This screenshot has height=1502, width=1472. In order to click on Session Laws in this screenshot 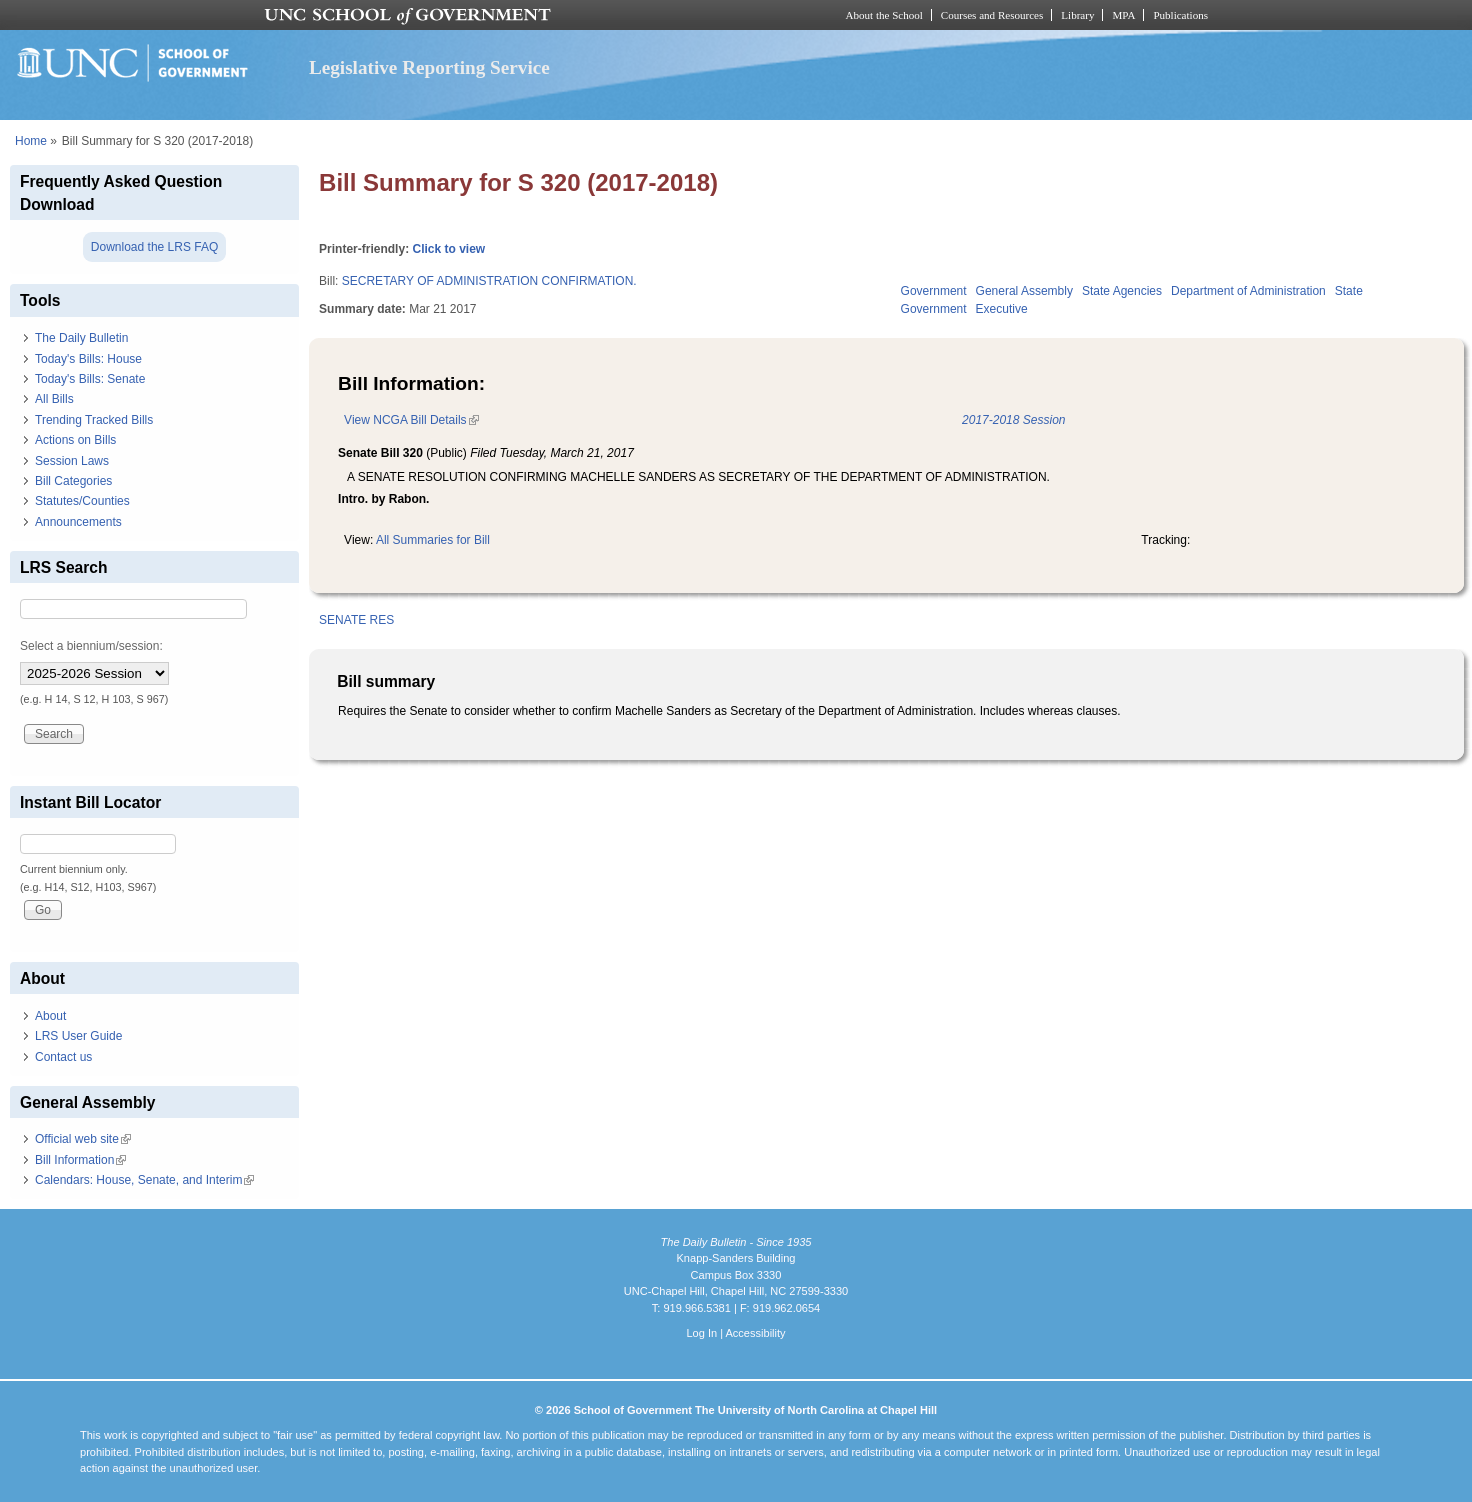, I will do `click(72, 461)`.